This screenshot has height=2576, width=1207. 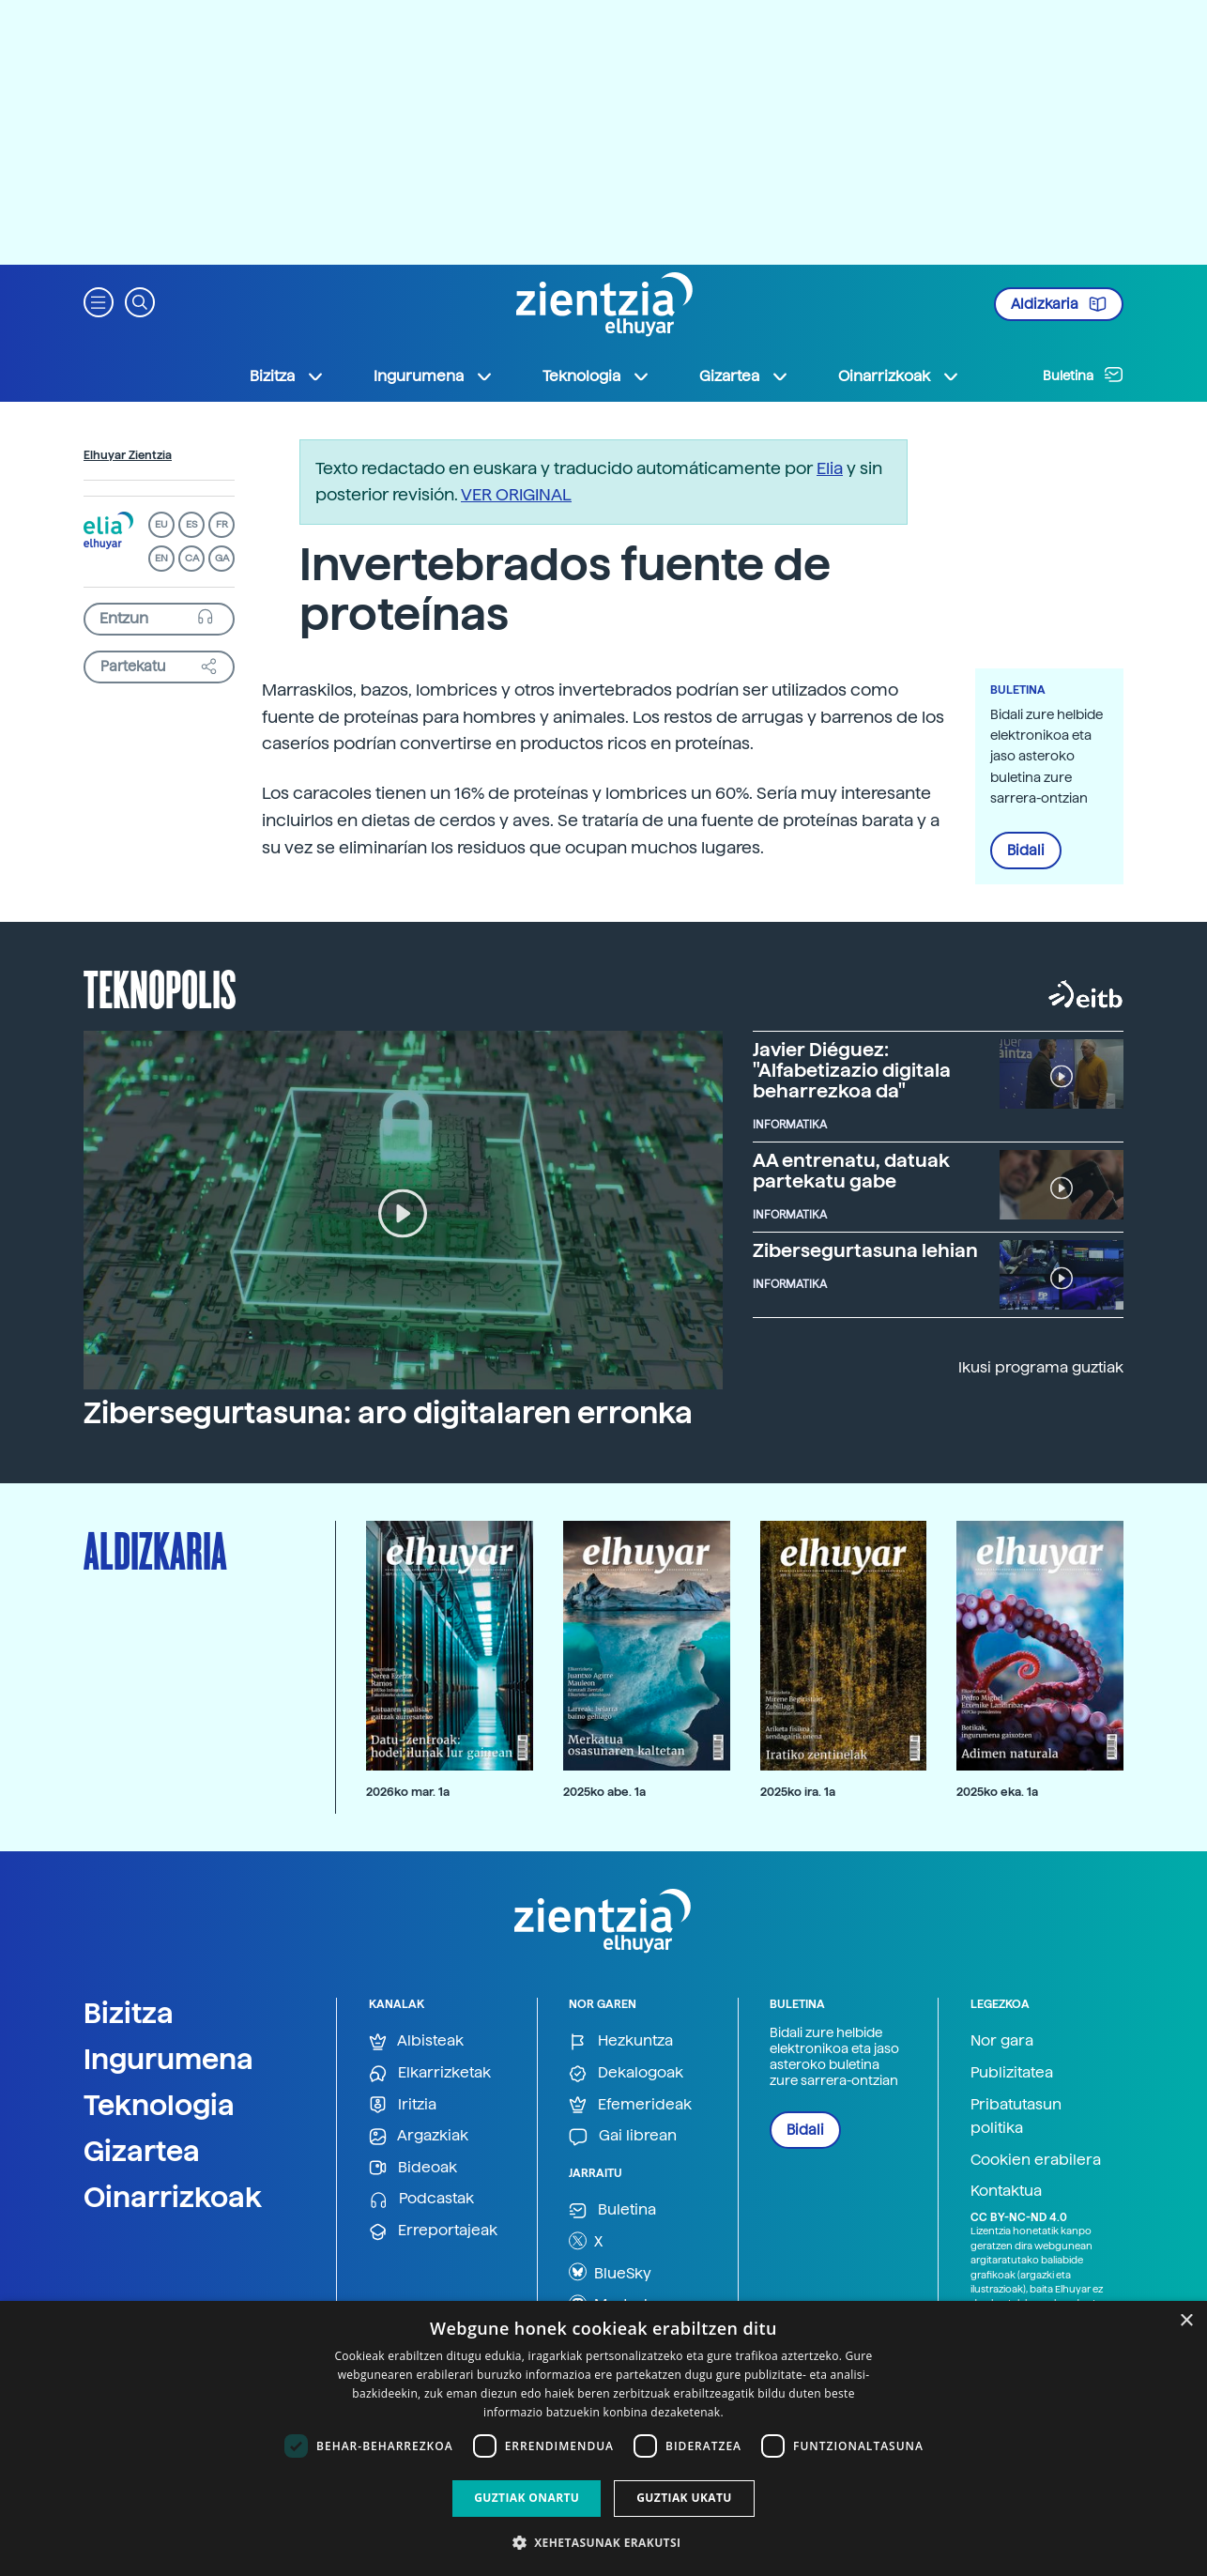 What do you see at coordinates (899, 376) in the screenshot?
I see `Oinarrizkoak [button]` at bounding box center [899, 376].